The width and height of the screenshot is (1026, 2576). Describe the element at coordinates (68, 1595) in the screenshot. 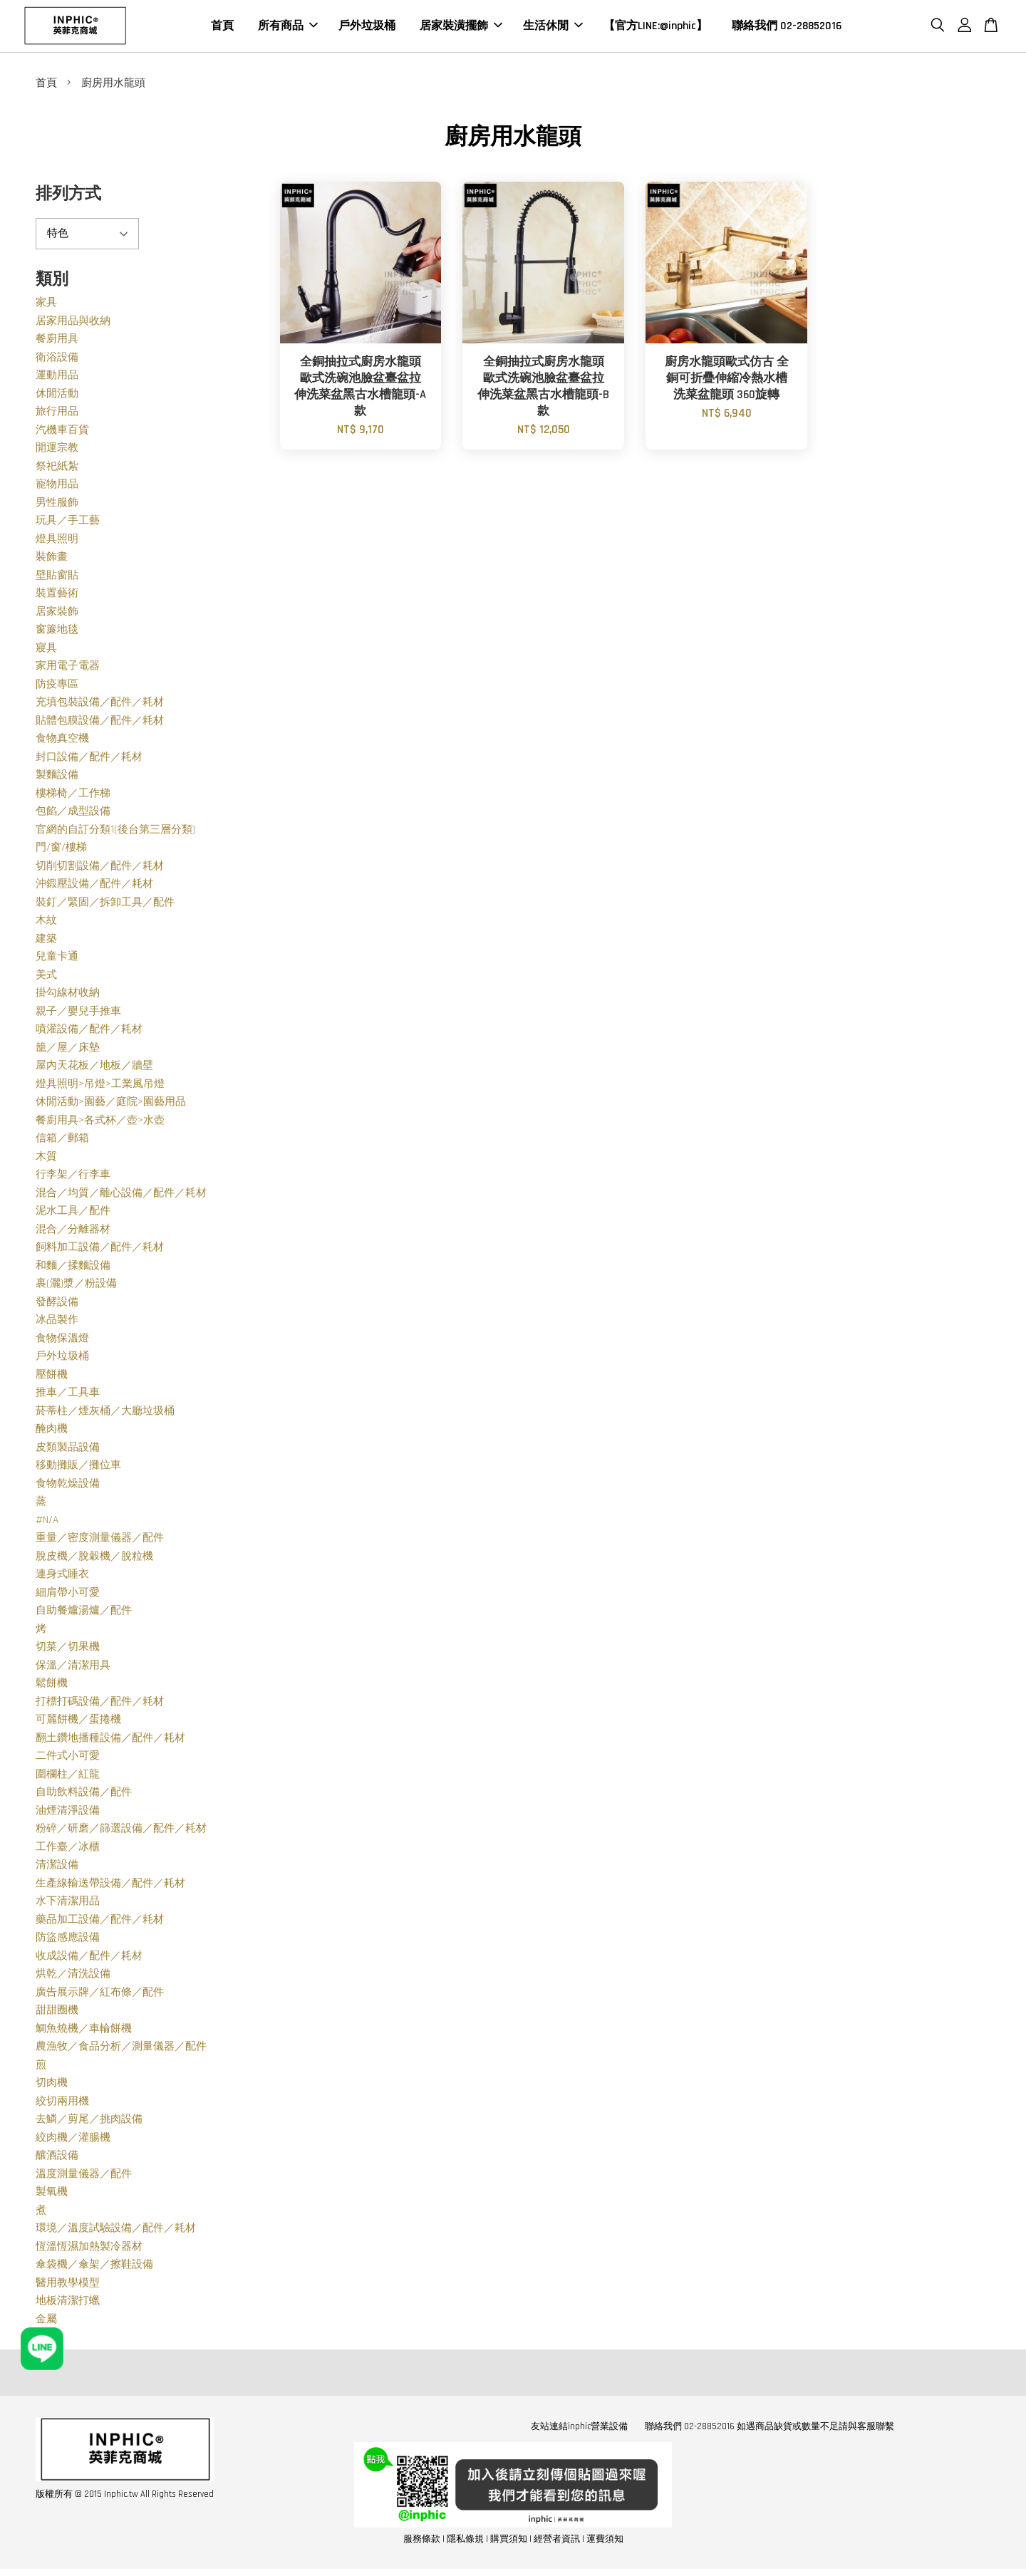

I see `細肩帶小可愛` at that location.